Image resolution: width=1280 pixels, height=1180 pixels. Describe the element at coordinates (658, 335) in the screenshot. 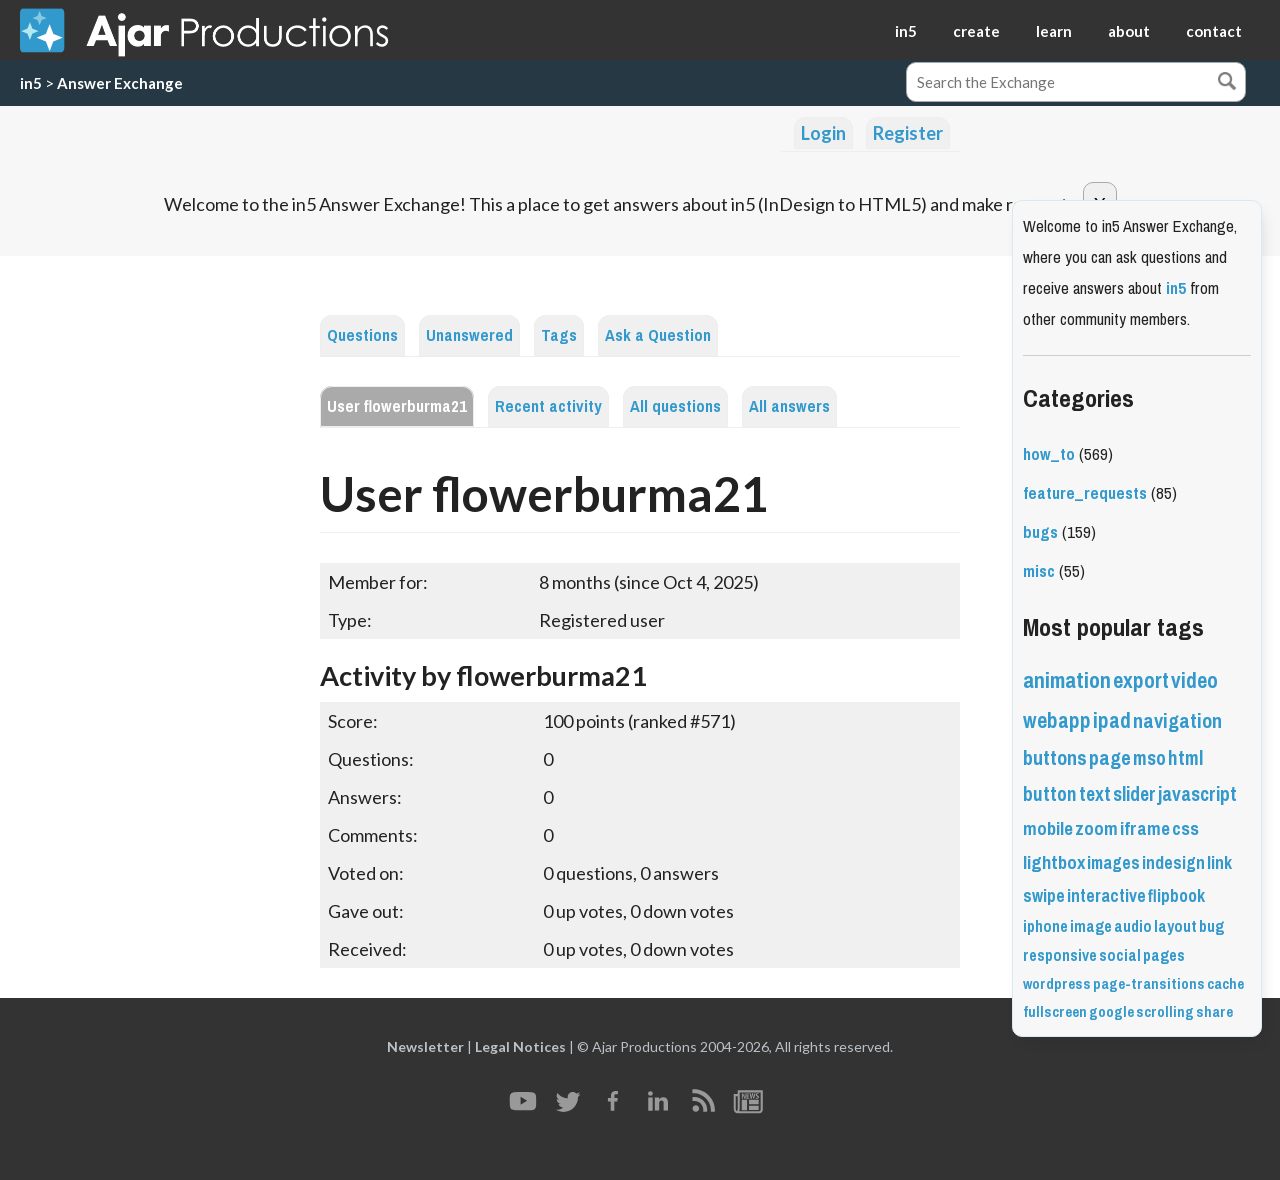

I see `Ask a Question` at that location.